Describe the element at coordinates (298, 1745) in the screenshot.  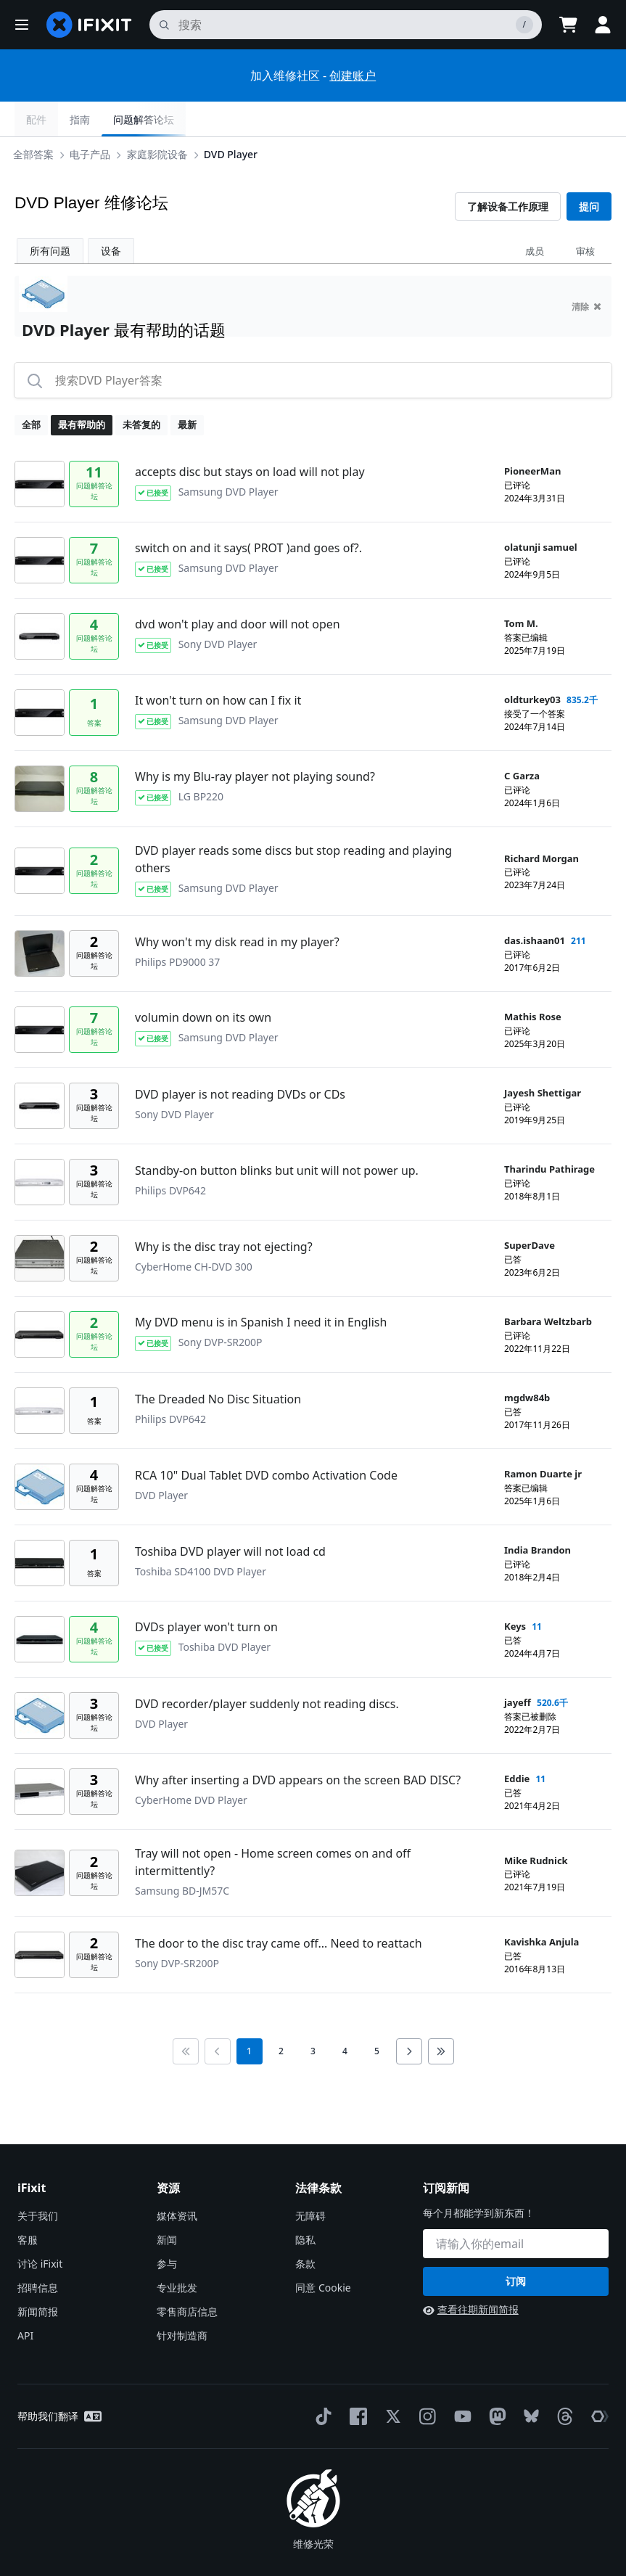
I see `Why after inserting a DVD appears on the screen BAD DISC?` at that location.